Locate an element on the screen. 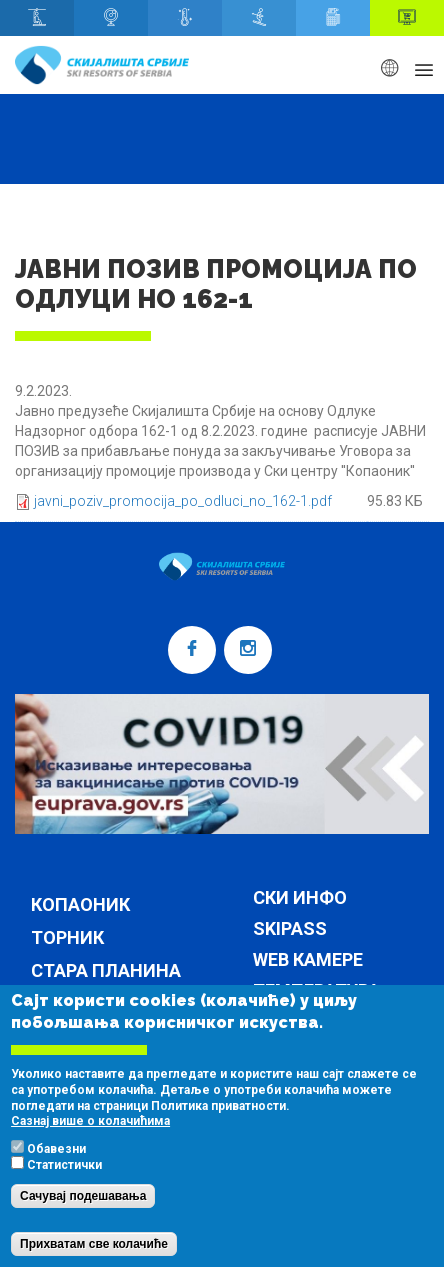 The height and width of the screenshot is (1267, 444). Копаоник is located at coordinates (80, 904).